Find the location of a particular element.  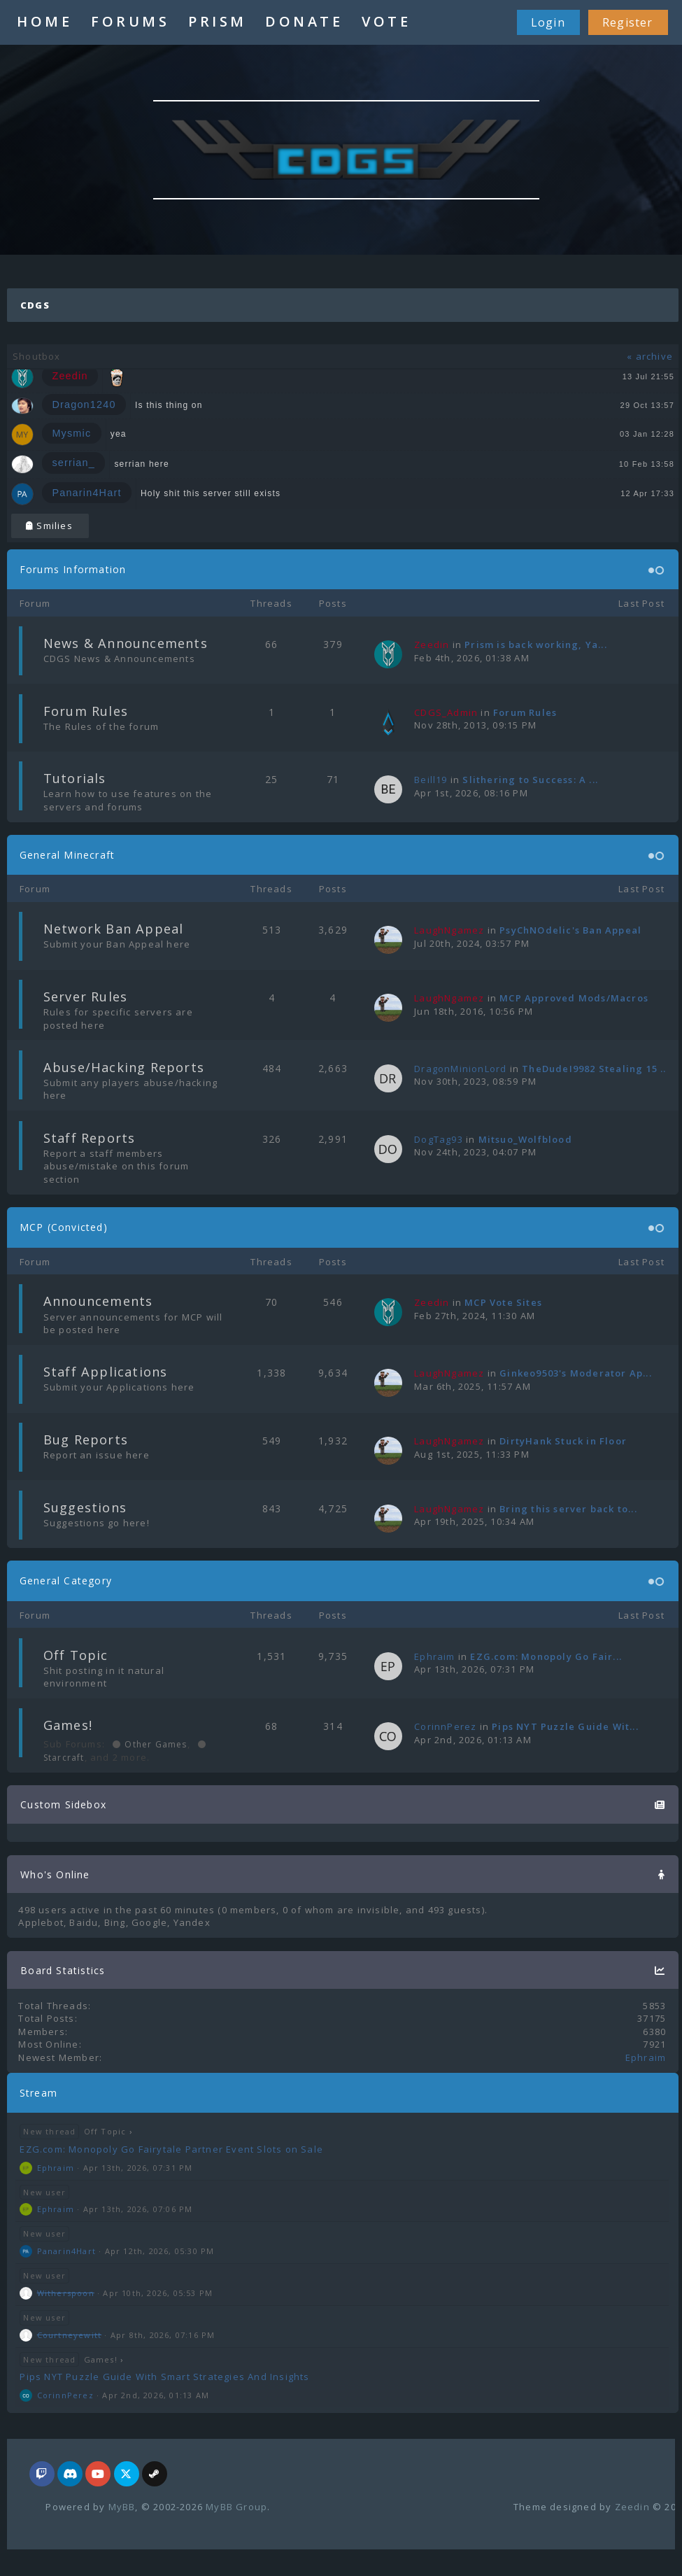

Login is located at coordinates (548, 22).